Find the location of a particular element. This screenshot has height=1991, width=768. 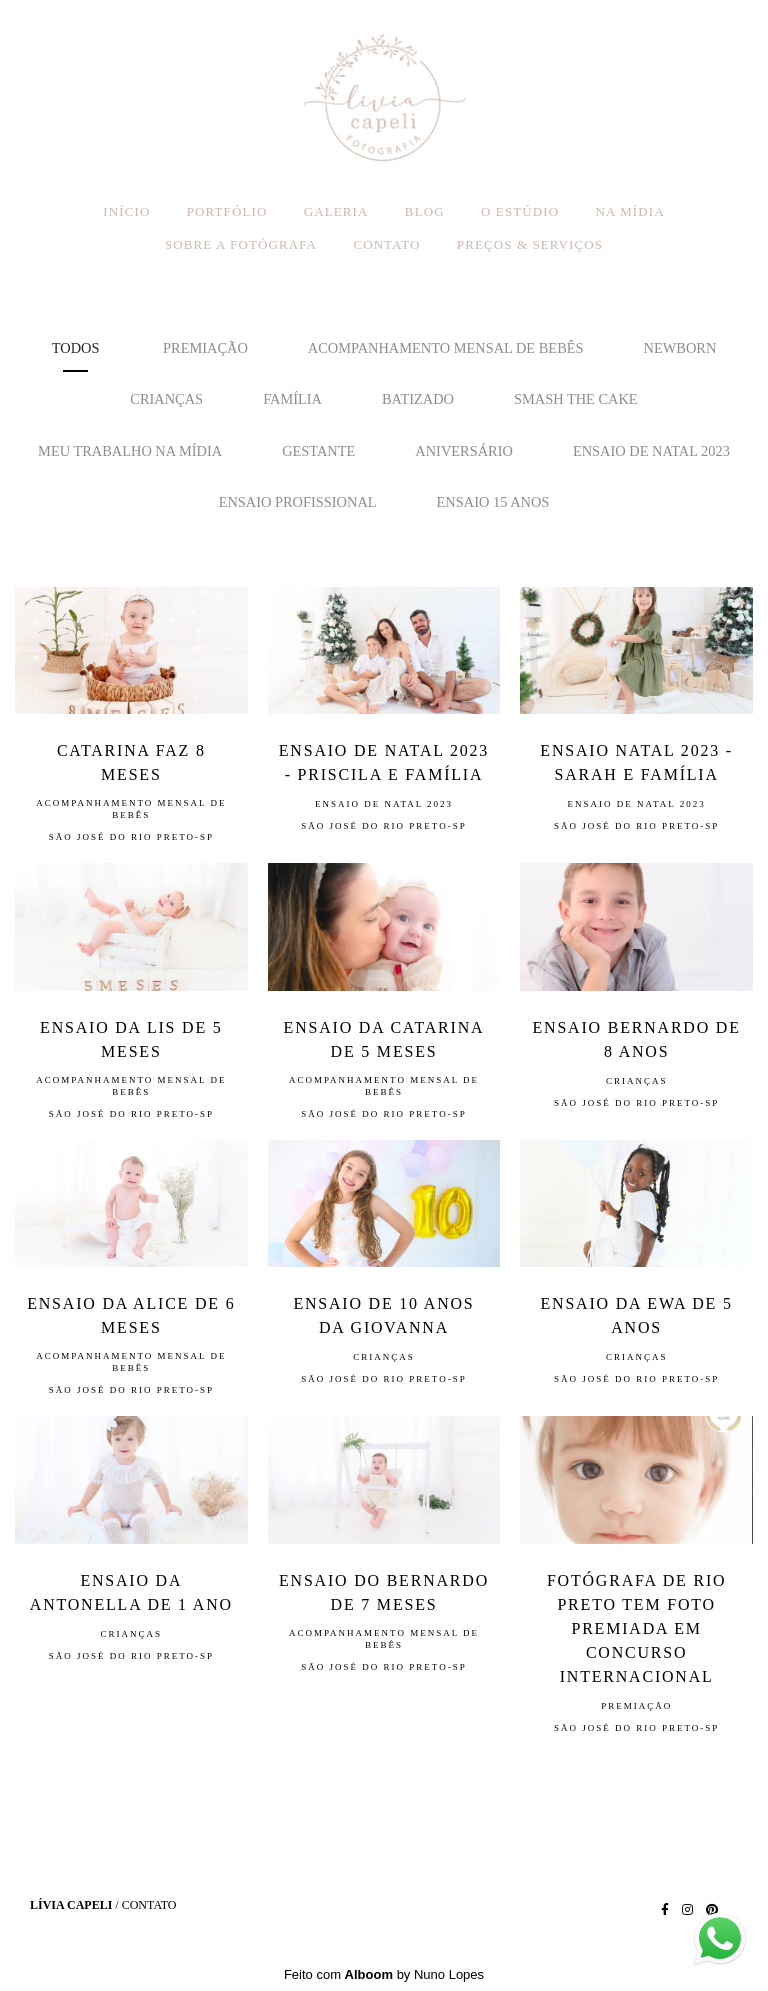

Feito com is located at coordinates (384, 1974).